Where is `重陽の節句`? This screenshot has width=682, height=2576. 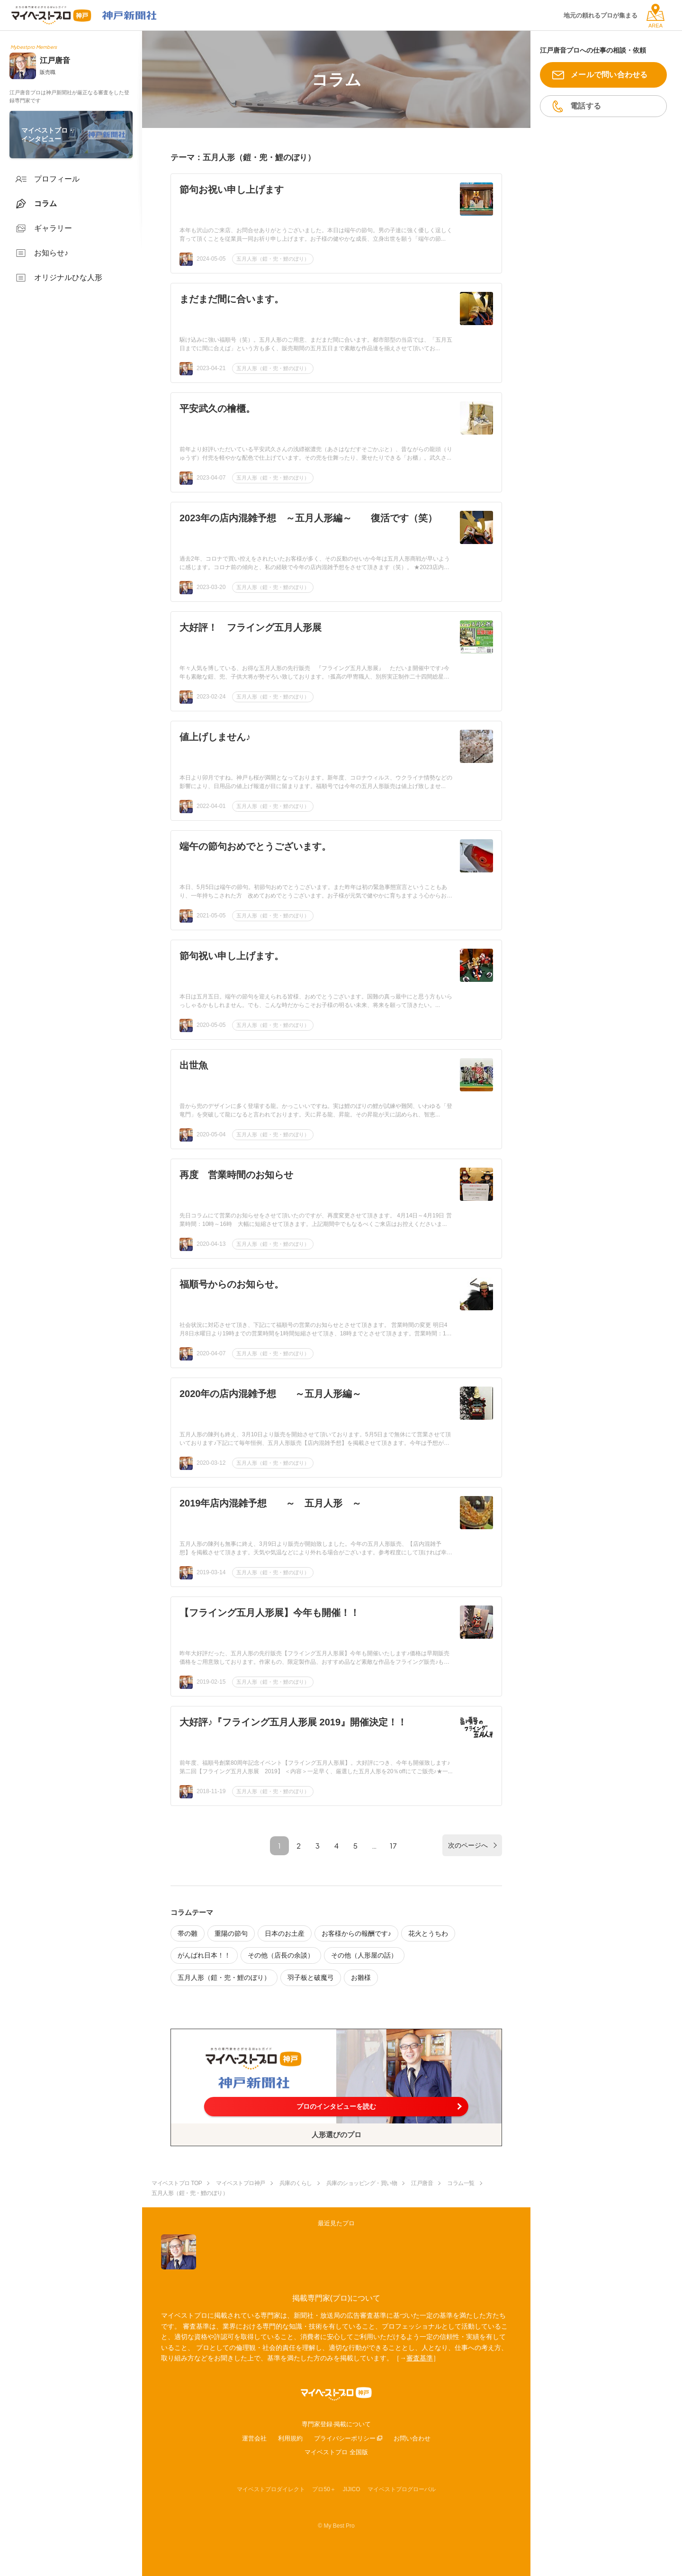
重陽の節句 is located at coordinates (231, 1933).